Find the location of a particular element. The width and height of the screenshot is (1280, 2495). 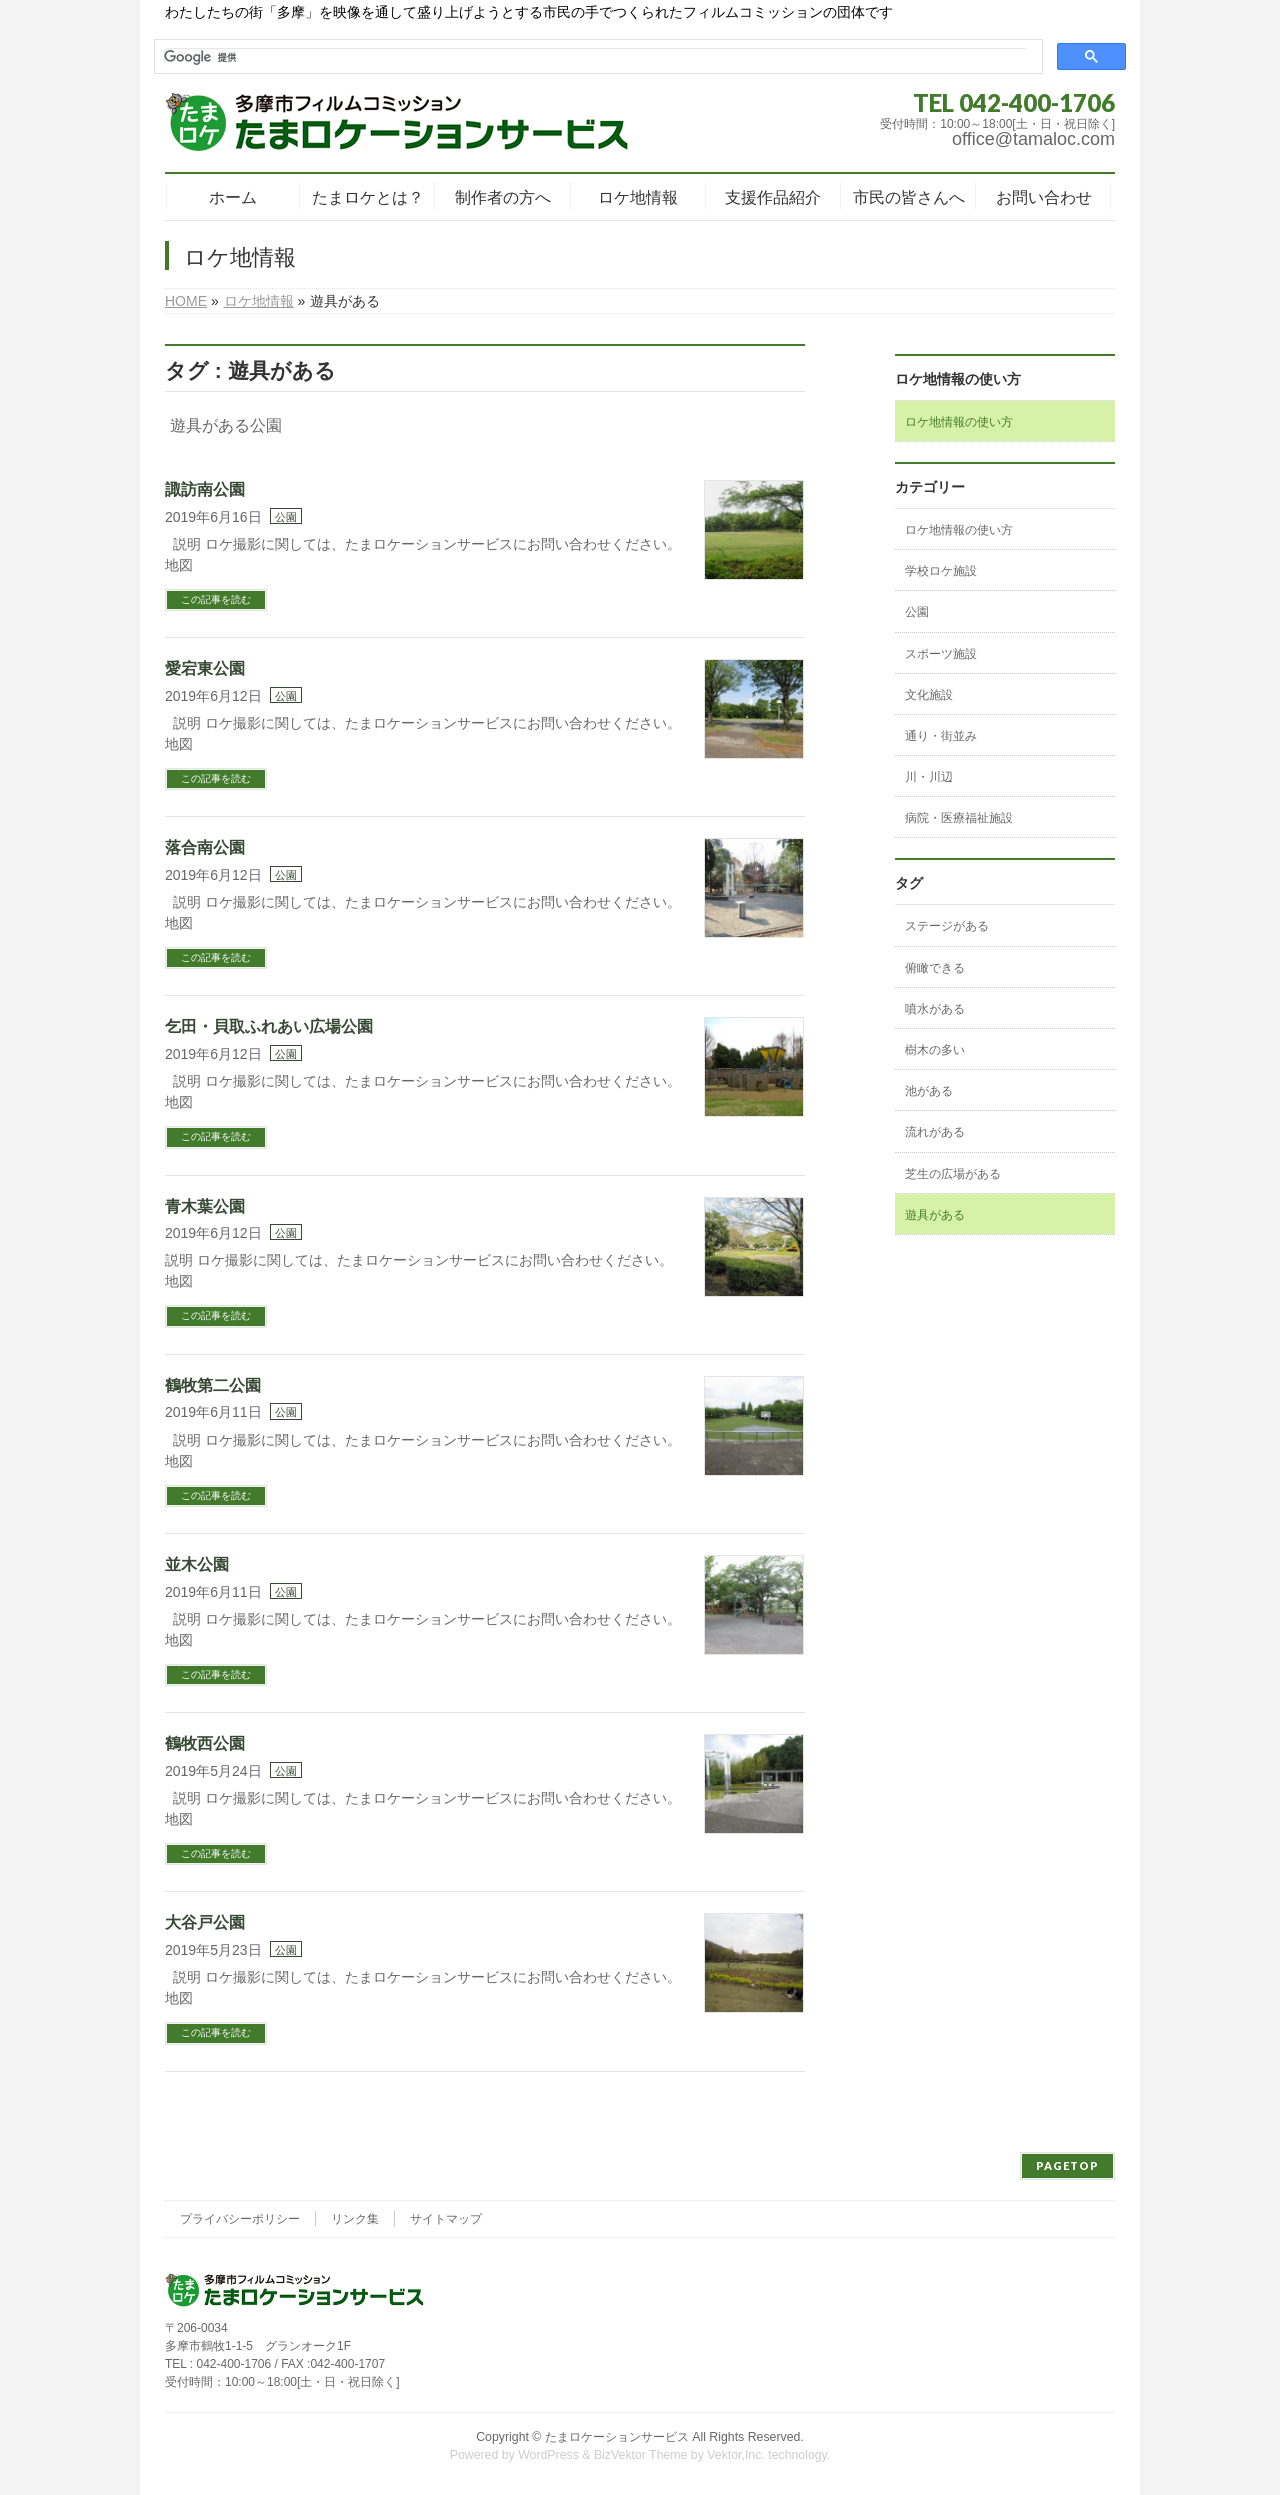

通り・街並み is located at coordinates (941, 736).